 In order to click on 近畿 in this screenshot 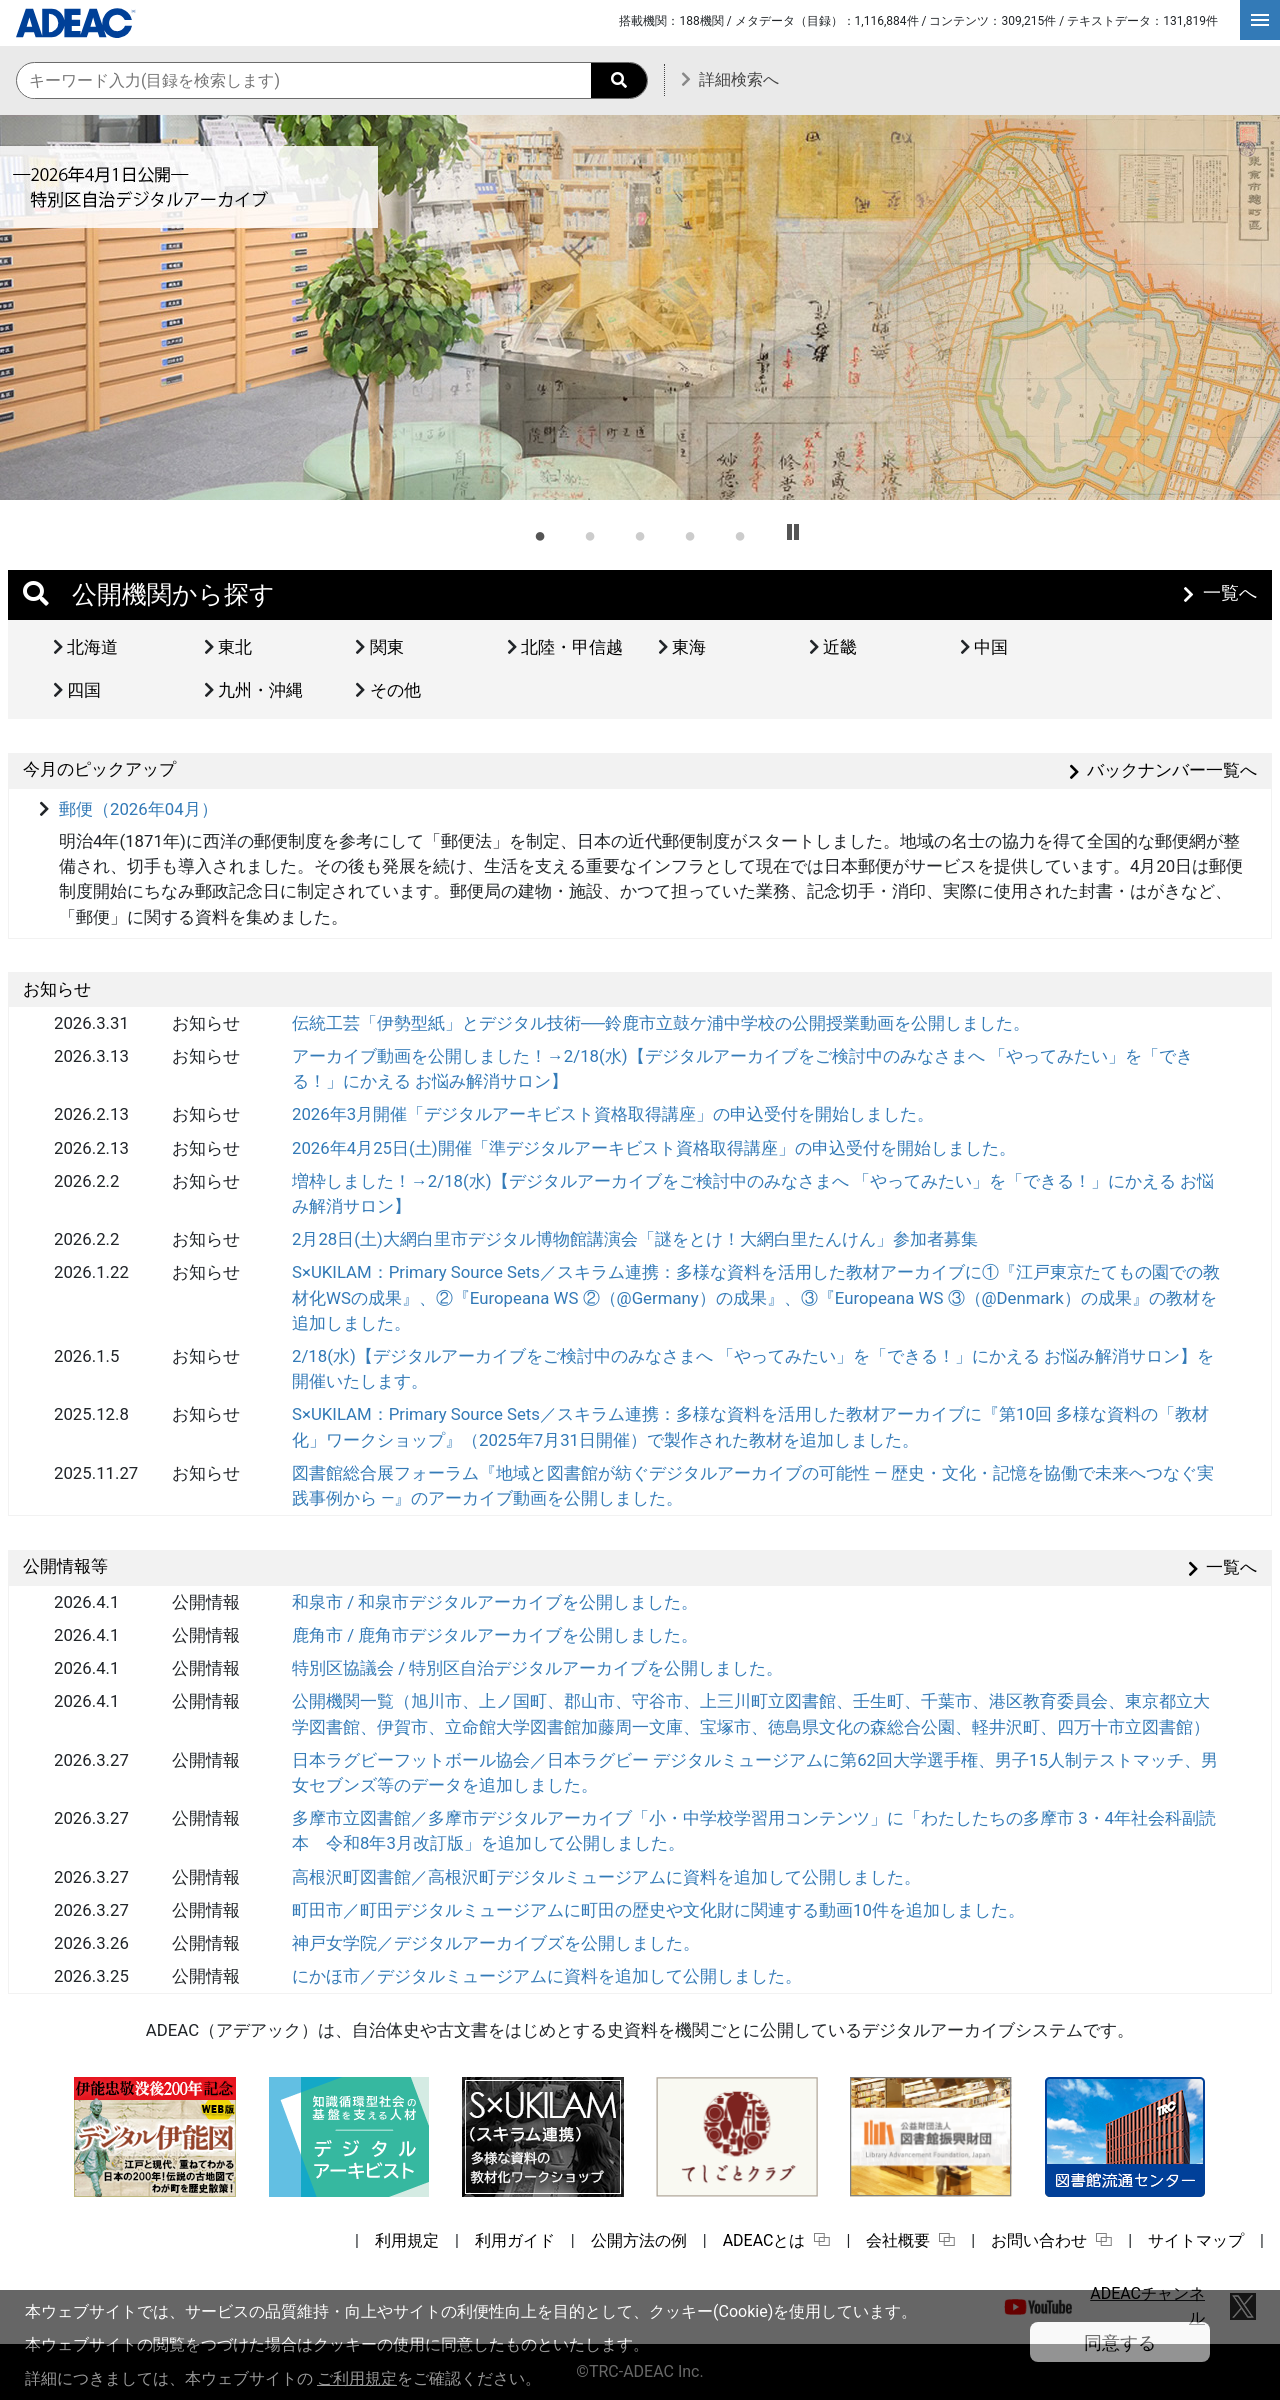, I will do `click(840, 647)`.